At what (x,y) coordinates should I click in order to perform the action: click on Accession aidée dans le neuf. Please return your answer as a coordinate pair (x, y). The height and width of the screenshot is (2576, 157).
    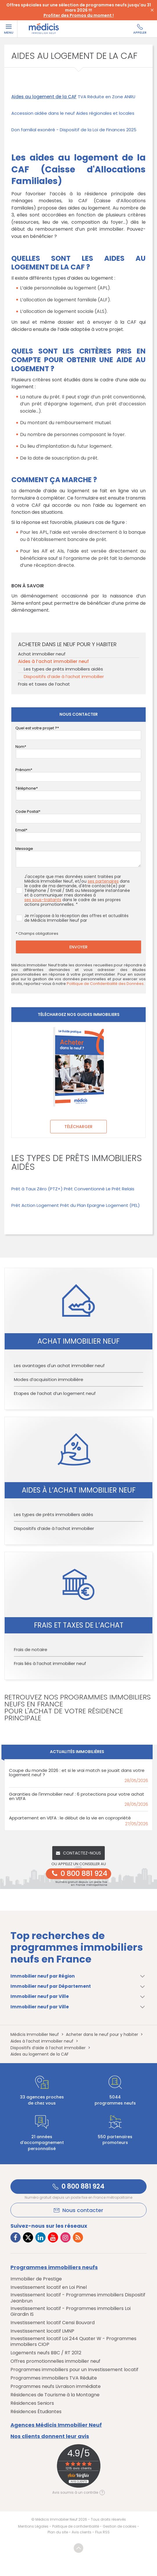
    Looking at the image, I should click on (43, 113).